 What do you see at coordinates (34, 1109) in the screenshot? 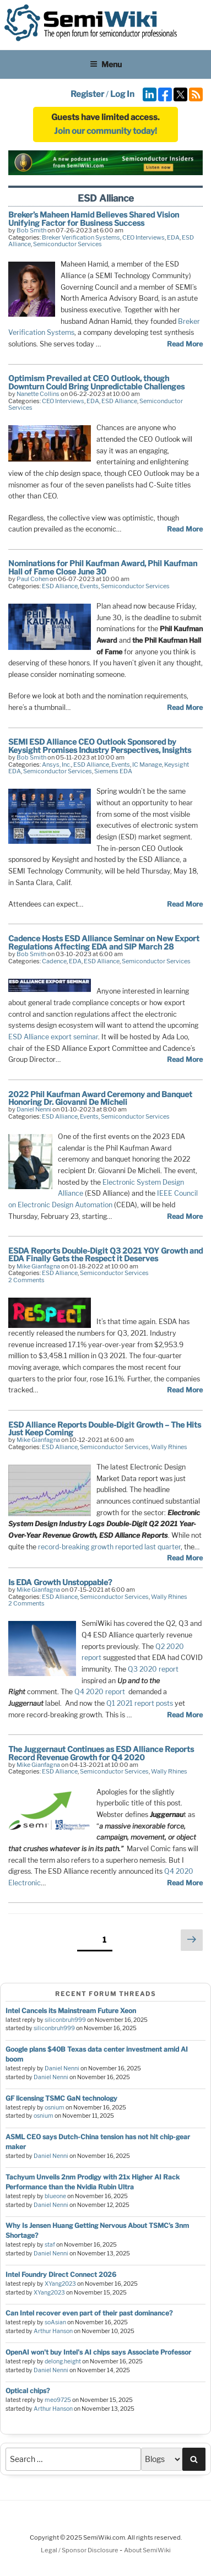
I see `Daniel Nenni` at bounding box center [34, 1109].